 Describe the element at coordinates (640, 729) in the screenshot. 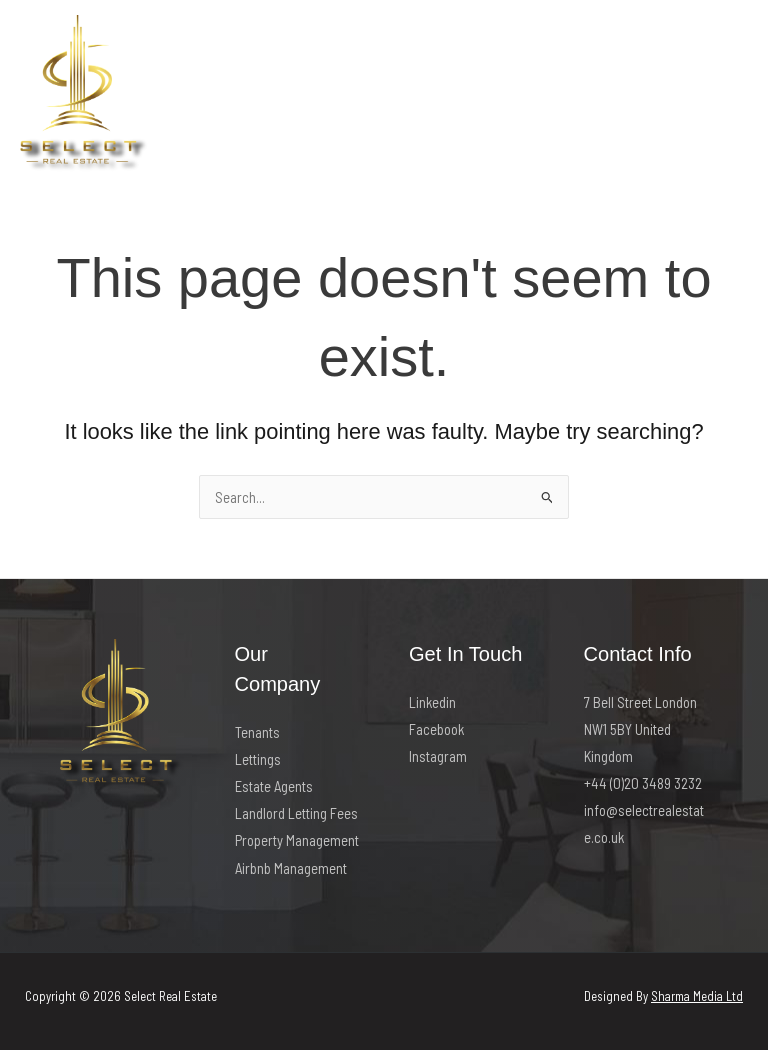

I see `7 Bell Street London NW1 5BY United Kingdom` at that location.